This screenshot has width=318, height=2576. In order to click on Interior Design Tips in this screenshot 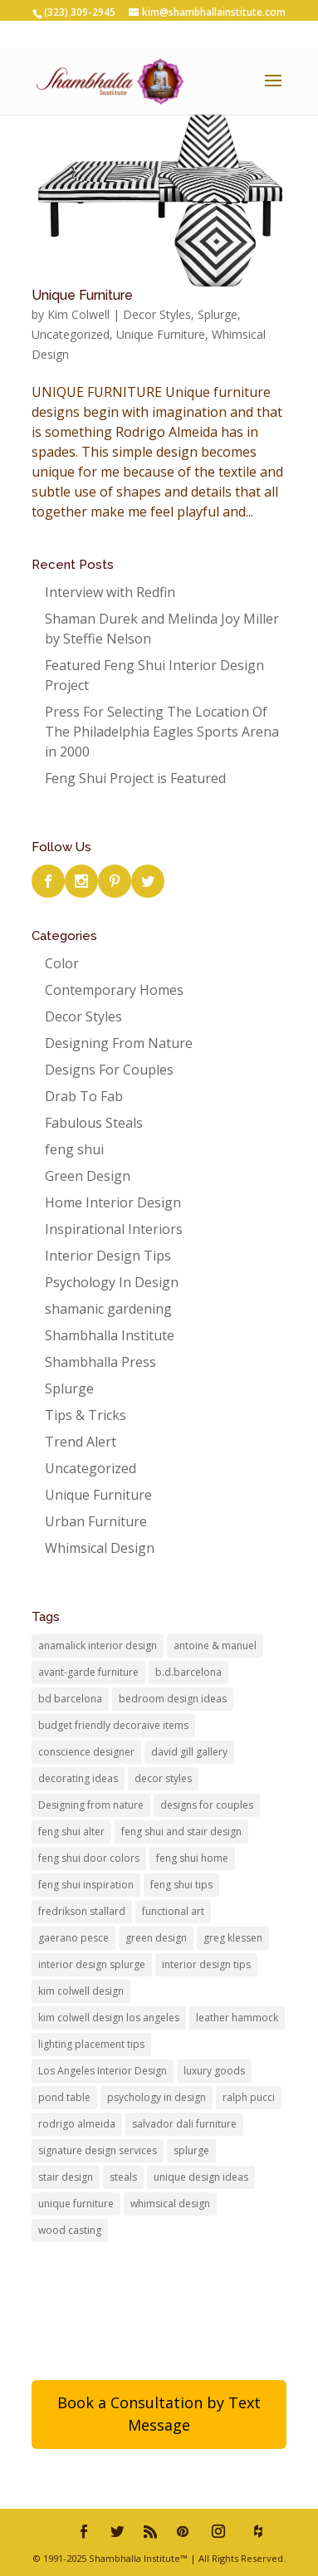, I will do `click(108, 1255)`.